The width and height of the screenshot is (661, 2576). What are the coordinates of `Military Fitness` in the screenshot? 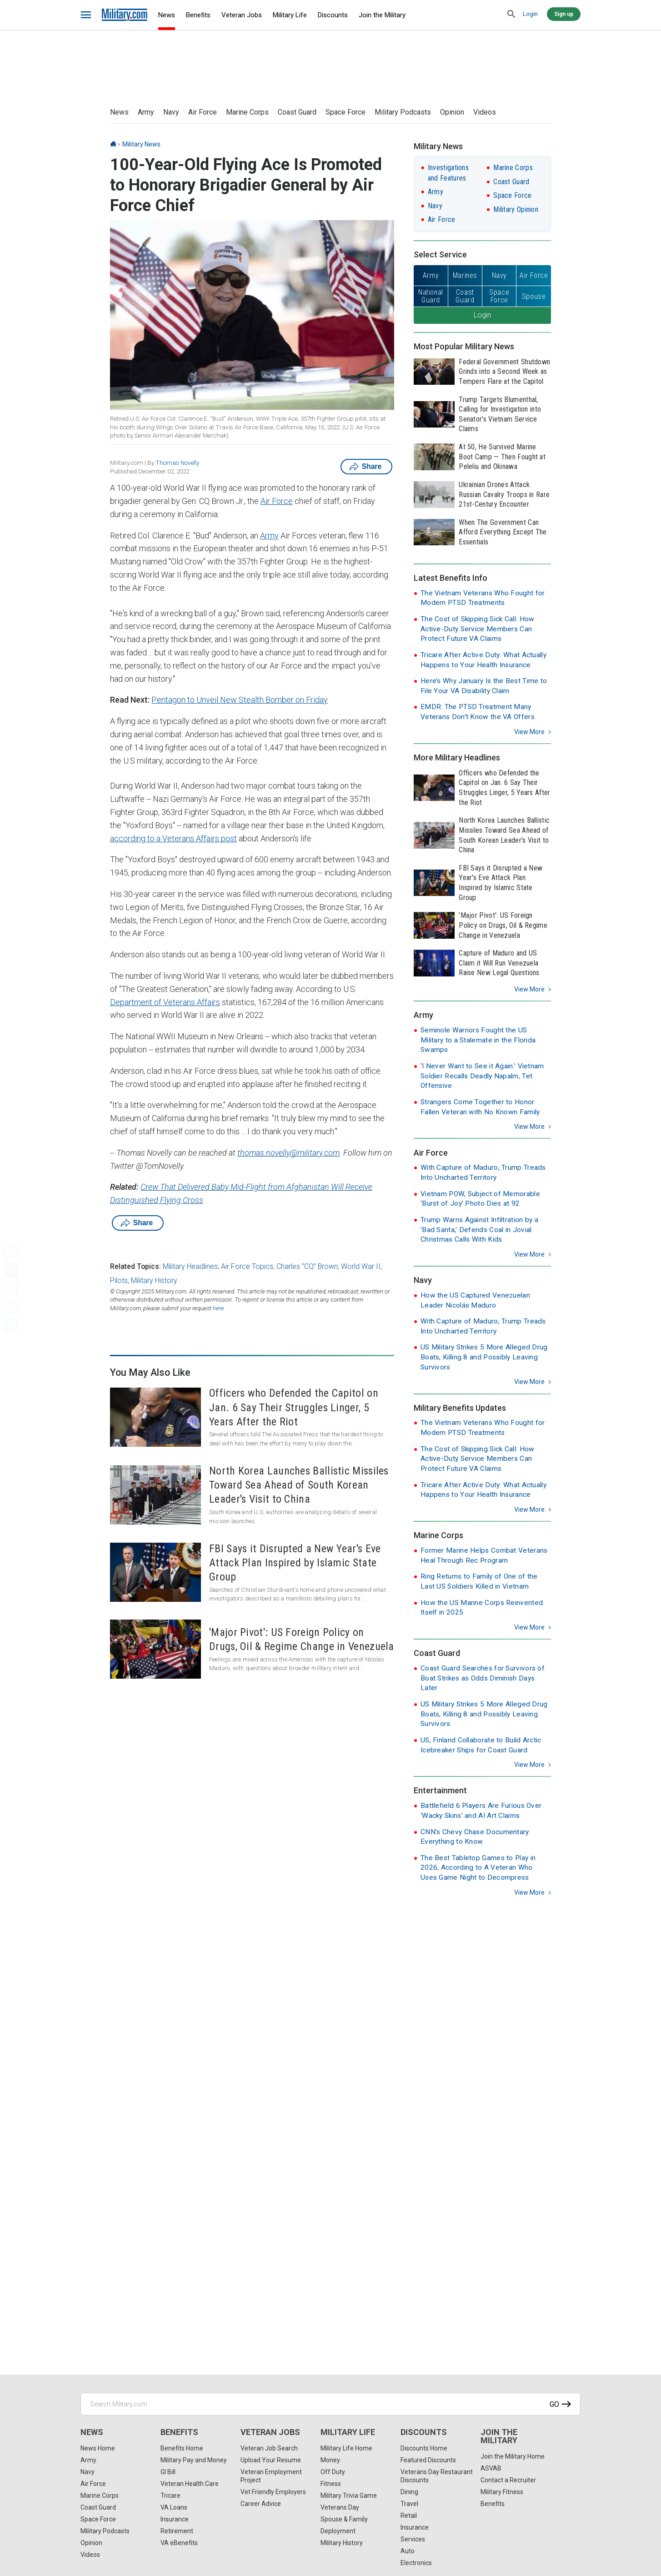 It's located at (502, 2492).